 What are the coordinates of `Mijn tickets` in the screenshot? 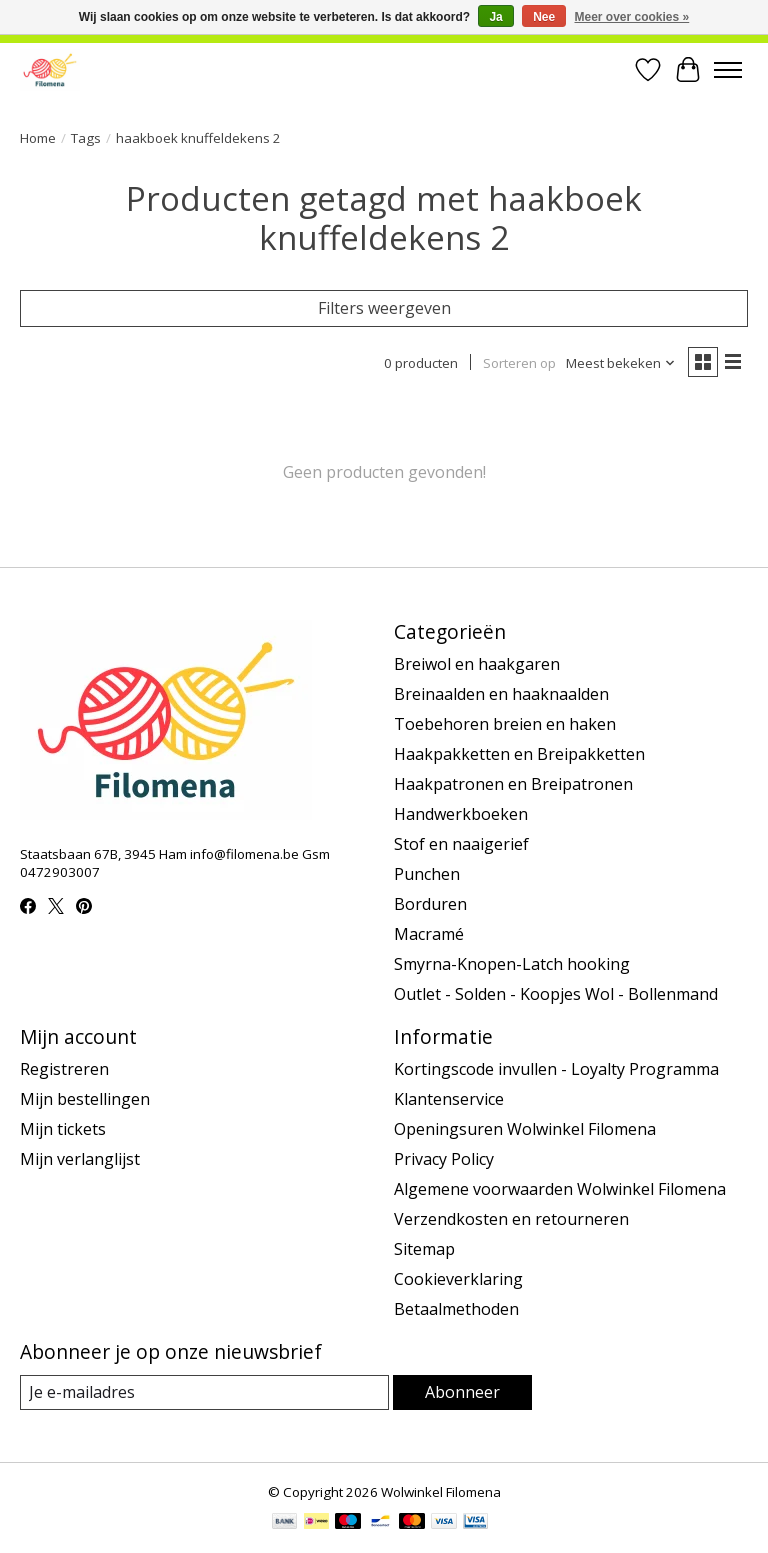 It's located at (63, 1129).